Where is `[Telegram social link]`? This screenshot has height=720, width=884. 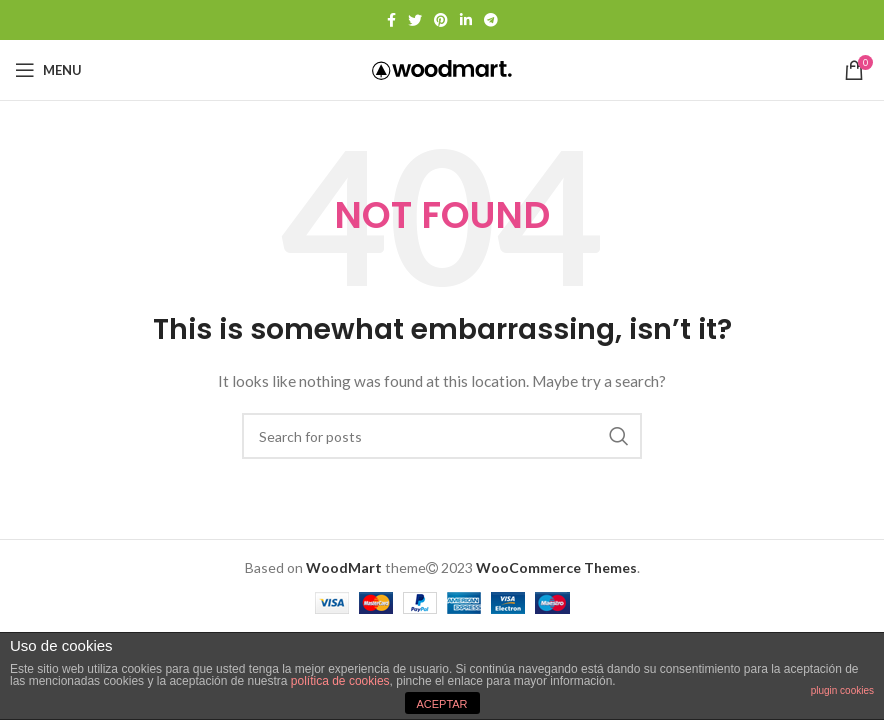
[Telegram social link] is located at coordinates (491, 20).